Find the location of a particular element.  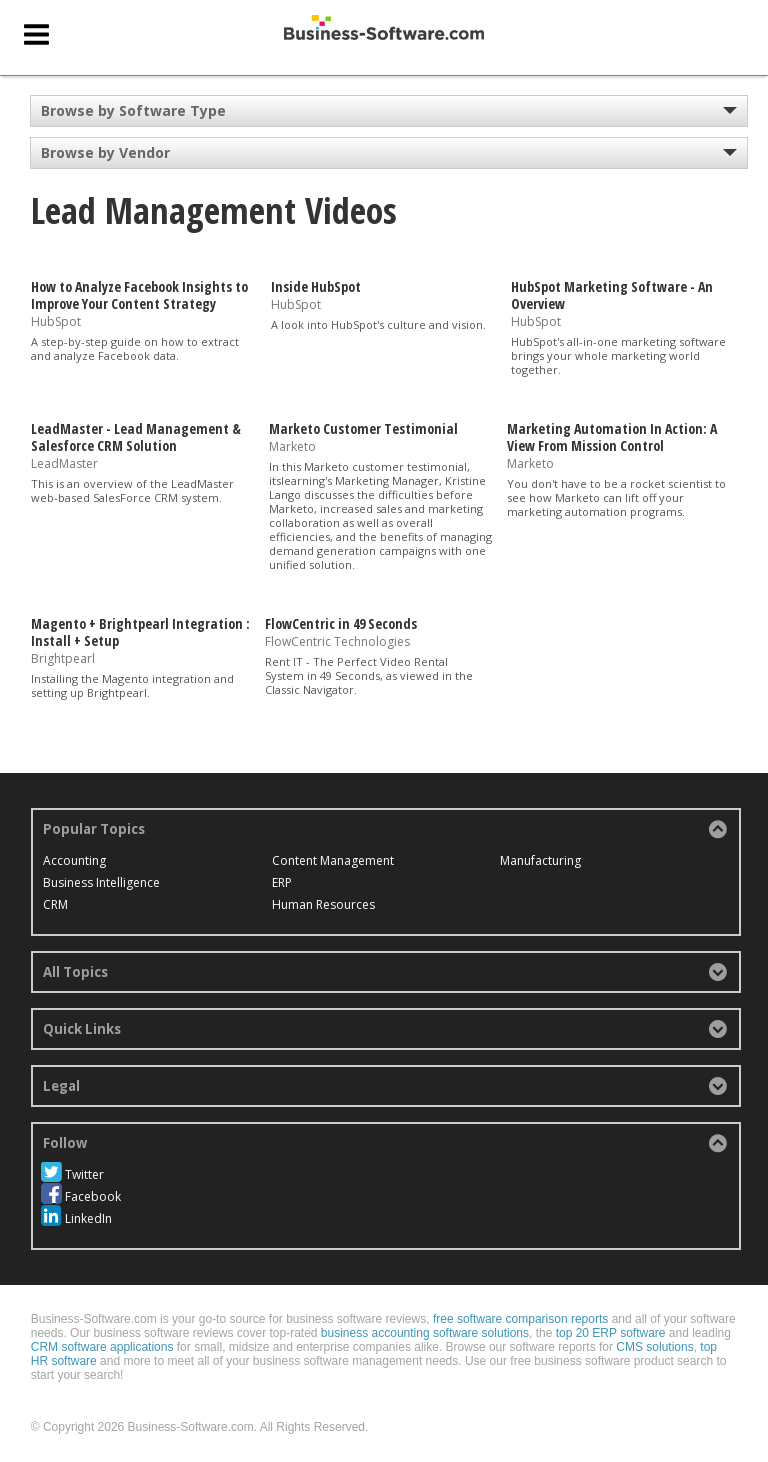

business accounting software solutions is located at coordinates (425, 1333).